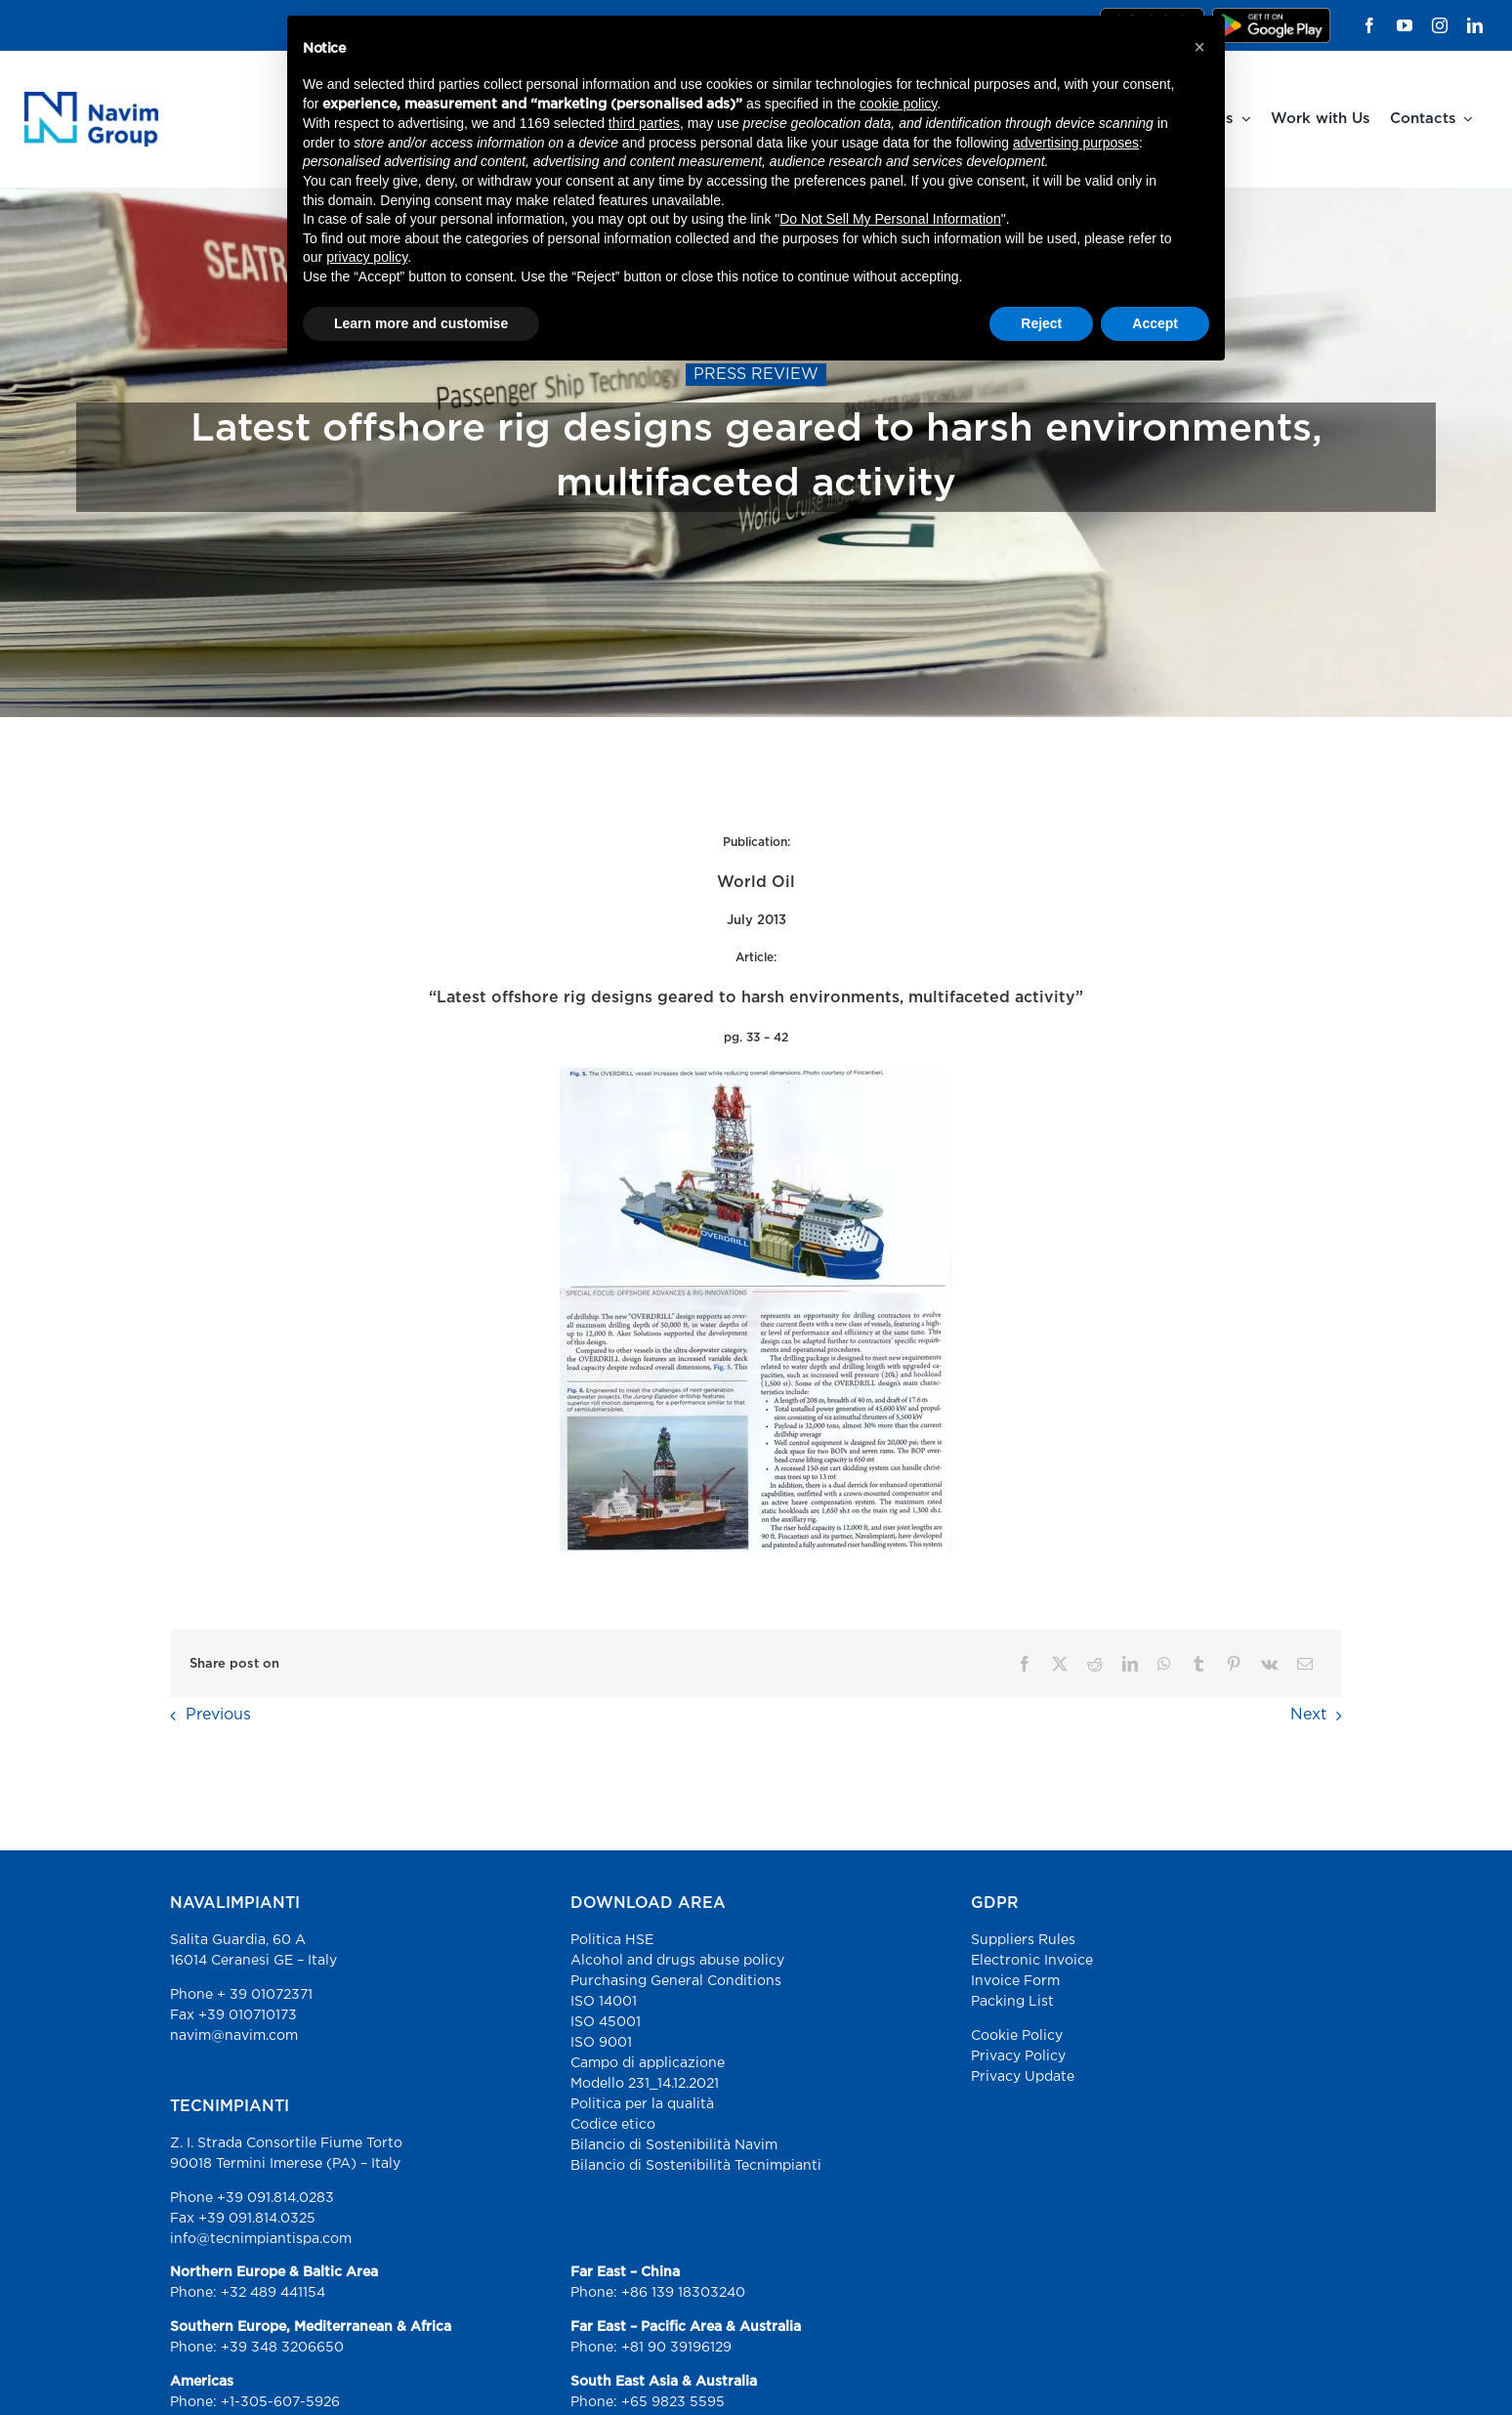 The height and width of the screenshot is (2415, 1512). Describe the element at coordinates (1475, 25) in the screenshot. I see `[linkedin]` at that location.